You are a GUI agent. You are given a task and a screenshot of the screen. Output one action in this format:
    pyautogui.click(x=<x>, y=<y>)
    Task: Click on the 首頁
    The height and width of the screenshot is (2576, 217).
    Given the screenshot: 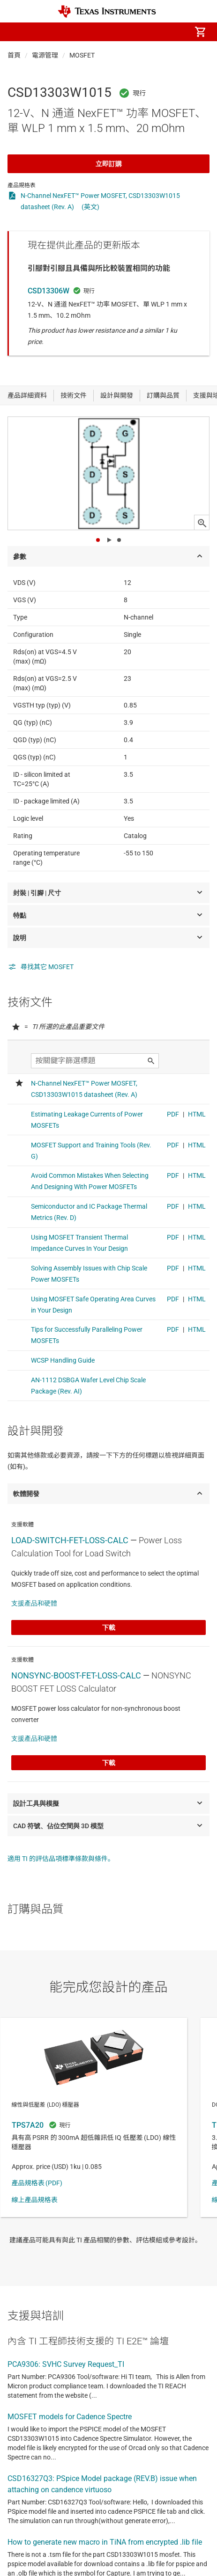 What is the action you would take?
    pyautogui.click(x=14, y=55)
    